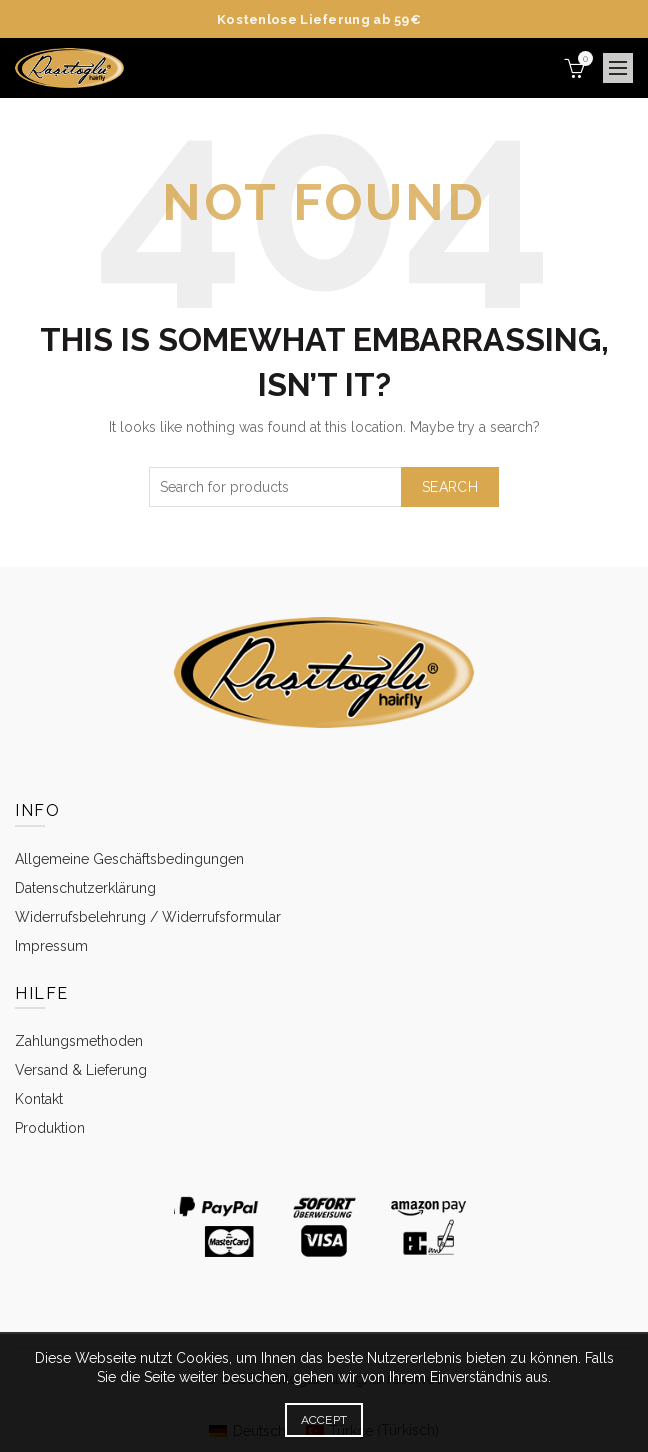 This screenshot has width=648, height=1452. I want to click on Zahlungsmethoden, so click(79, 1041).